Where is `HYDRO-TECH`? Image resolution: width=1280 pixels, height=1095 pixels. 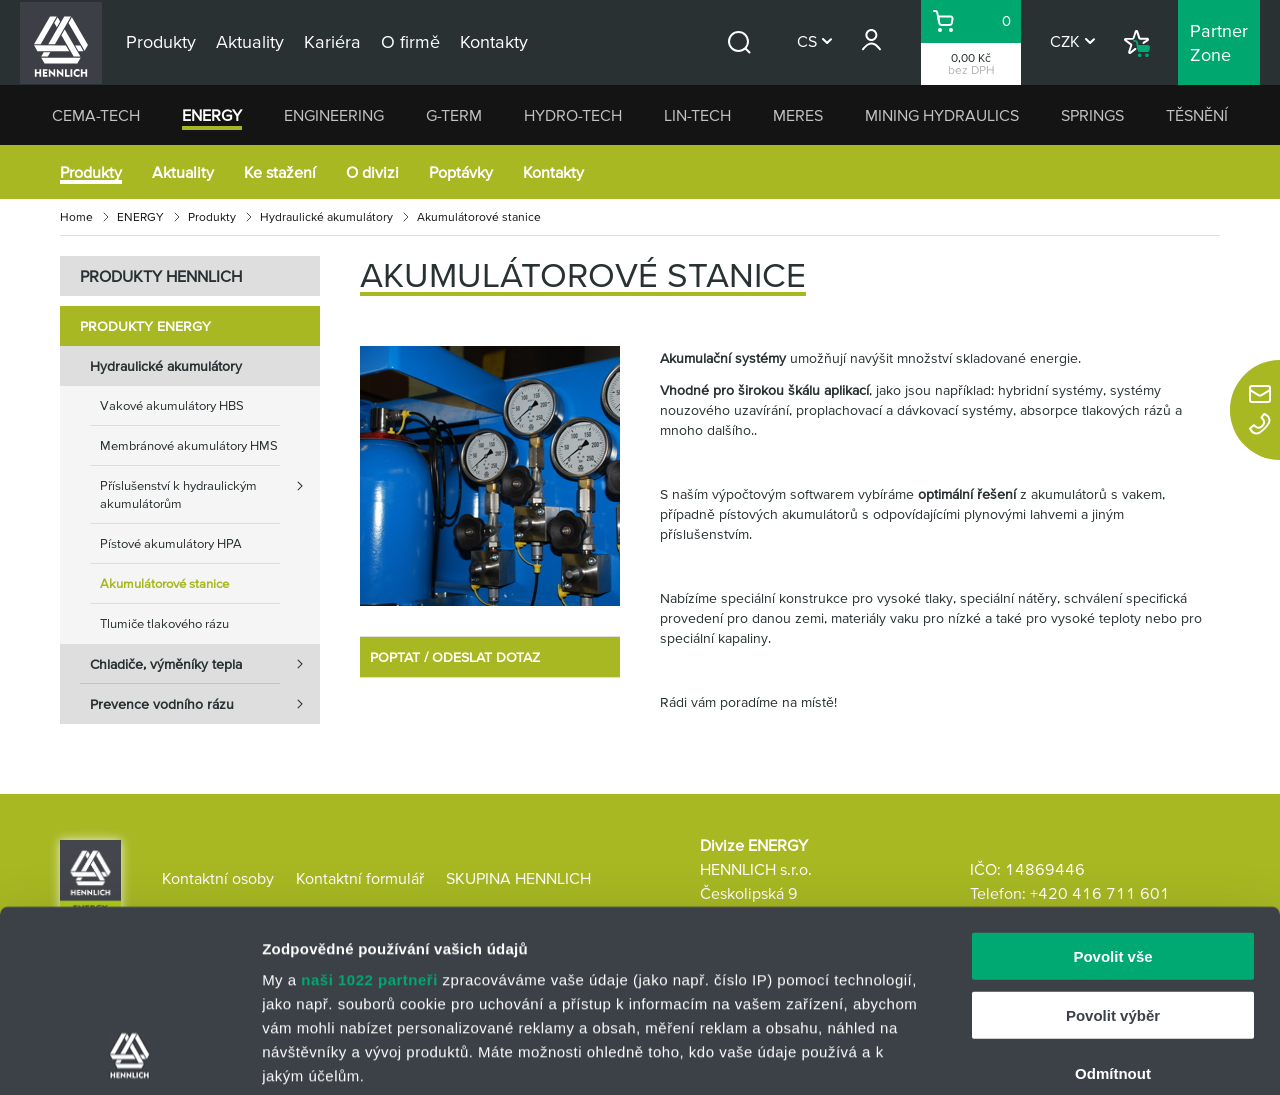 HYDRO-TECH is located at coordinates (573, 115).